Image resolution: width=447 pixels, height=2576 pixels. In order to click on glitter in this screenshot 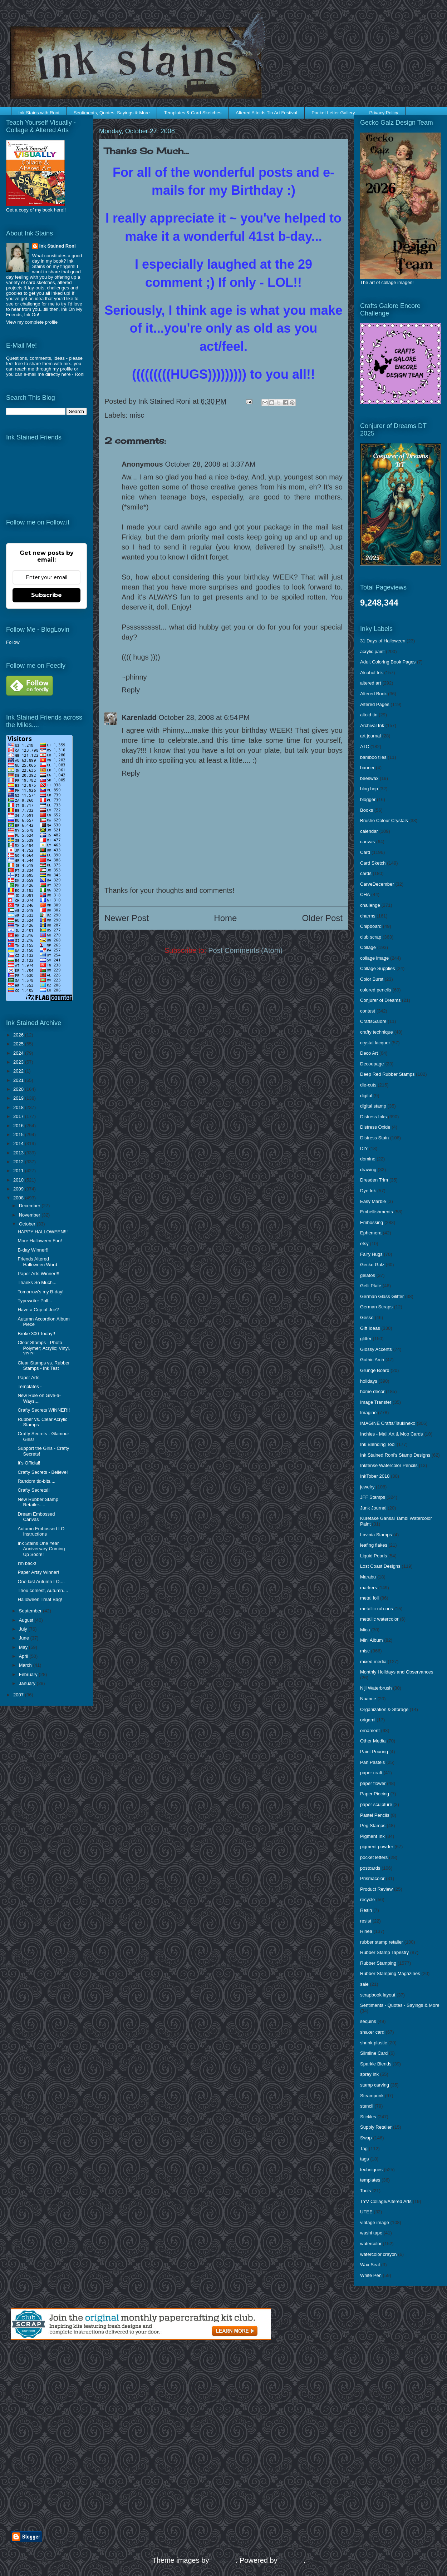, I will do `click(366, 1338)`.